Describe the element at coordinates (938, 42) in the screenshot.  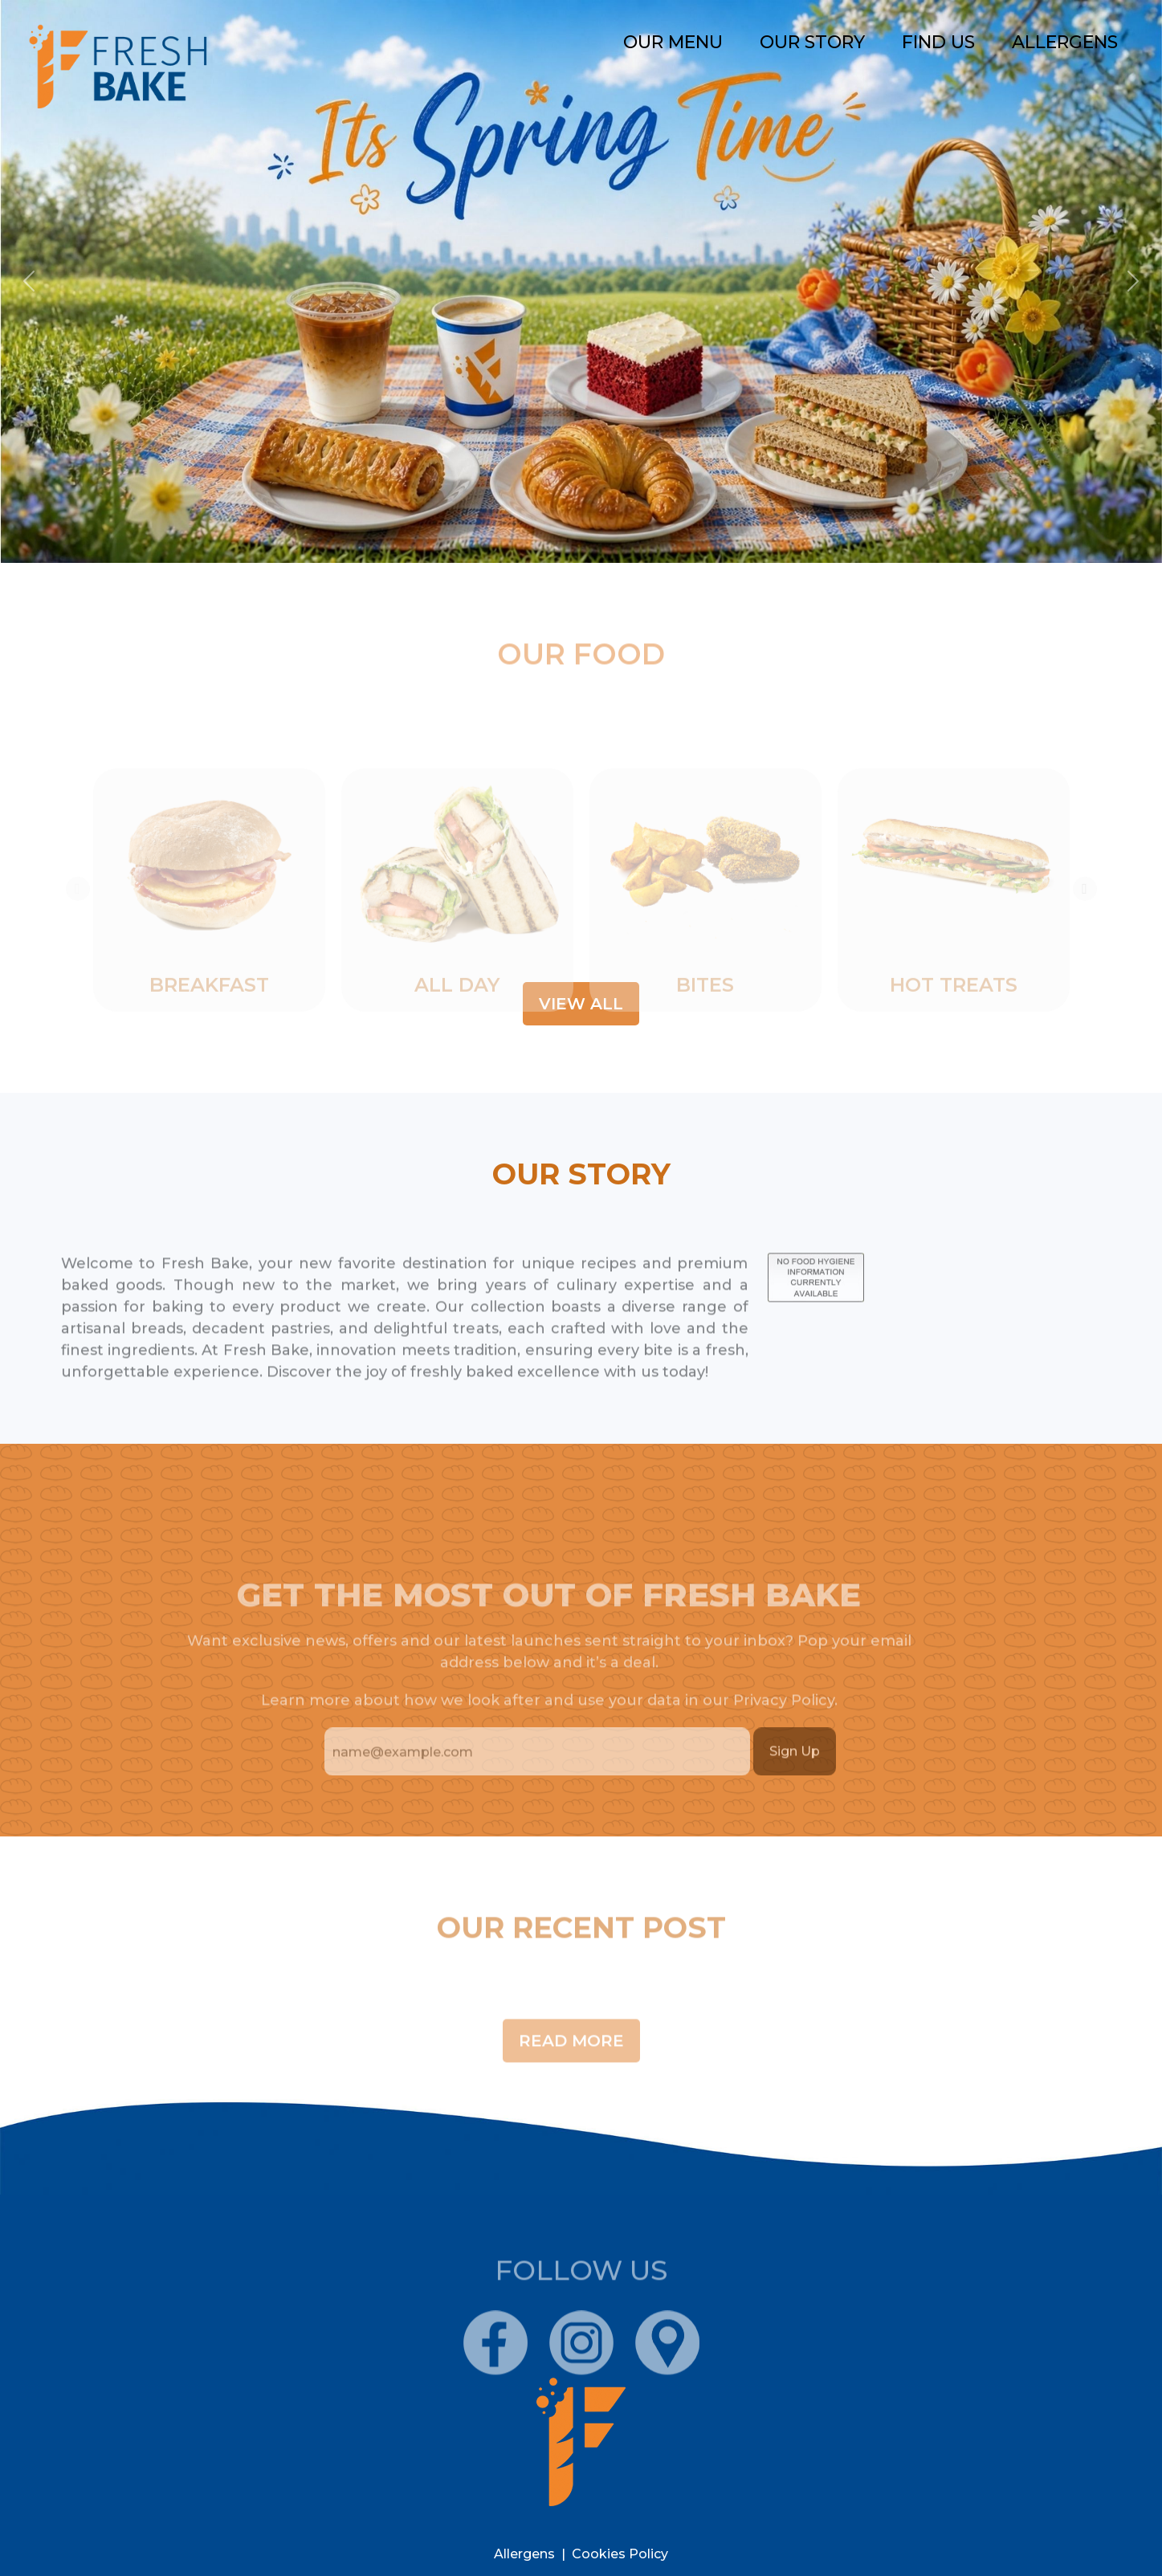
I see `find us` at that location.